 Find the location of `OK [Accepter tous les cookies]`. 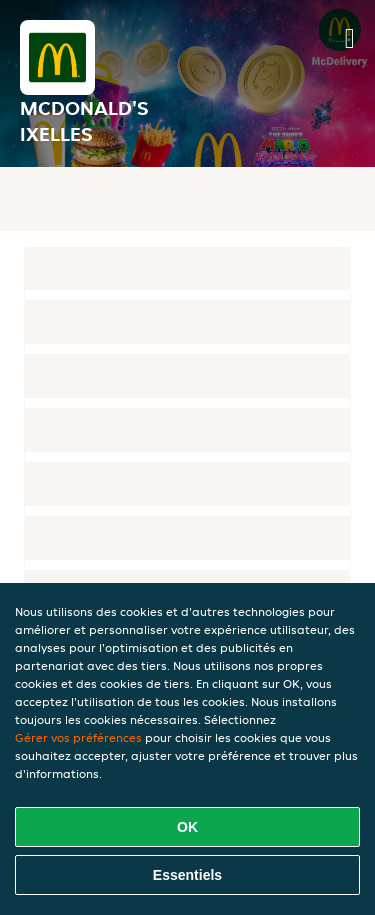

OK [Accepter tous les cookies] is located at coordinates (187, 827).